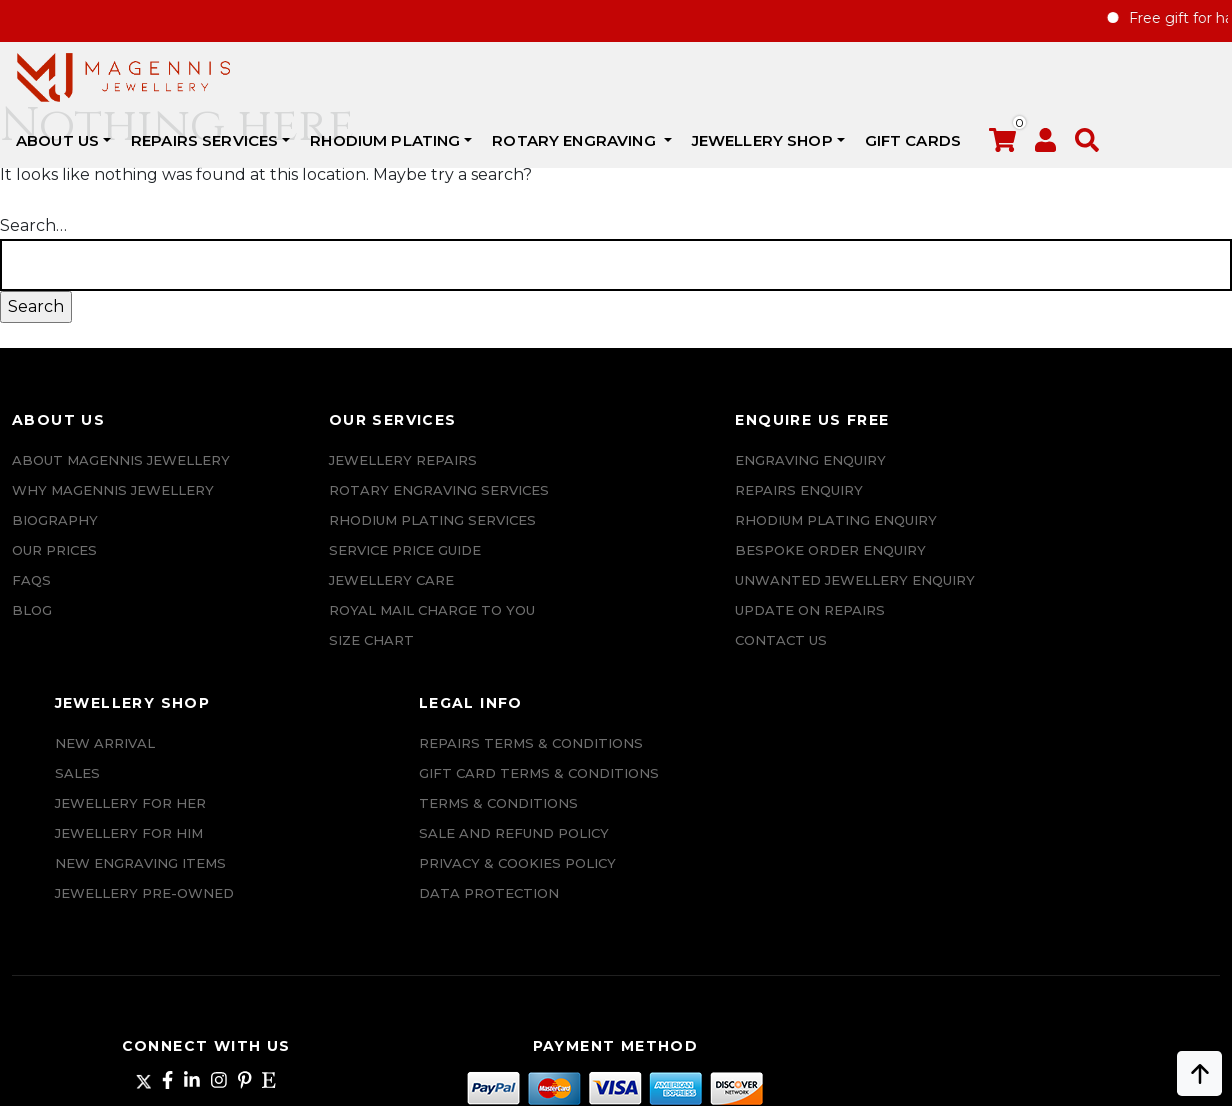 The height and width of the screenshot is (1106, 1232). Describe the element at coordinates (990, 75) in the screenshot. I see `JEWELLERY SHOP` at that location.